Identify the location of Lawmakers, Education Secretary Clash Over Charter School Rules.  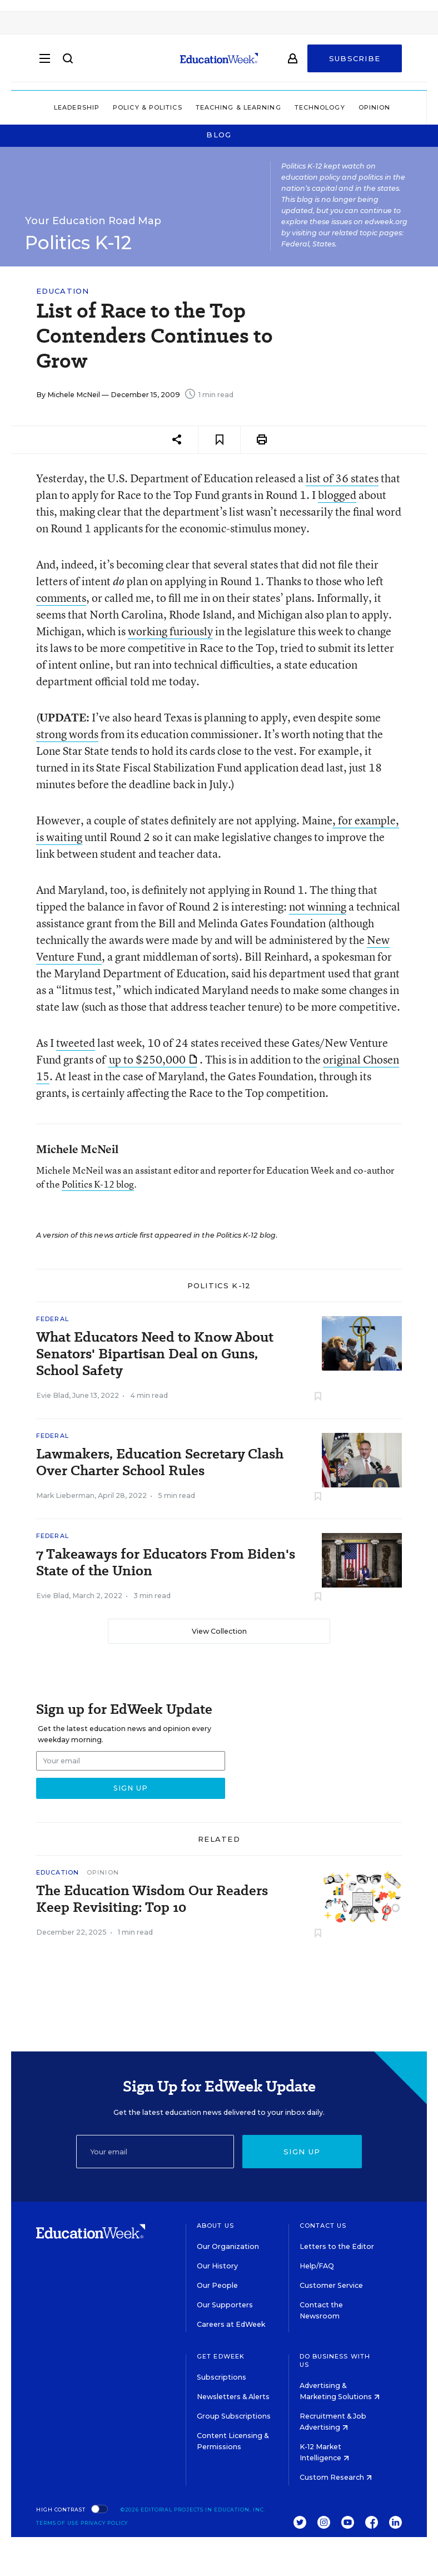
(159, 1462).